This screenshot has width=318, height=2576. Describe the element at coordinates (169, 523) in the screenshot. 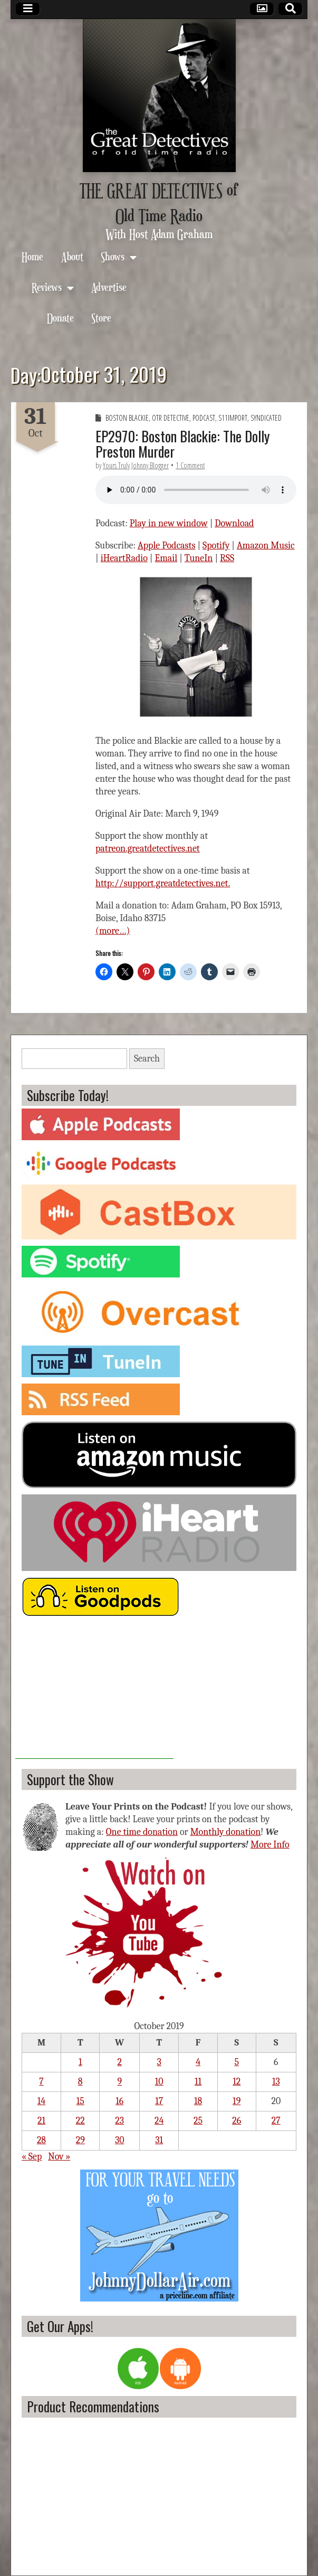

I see `Play in new window` at that location.